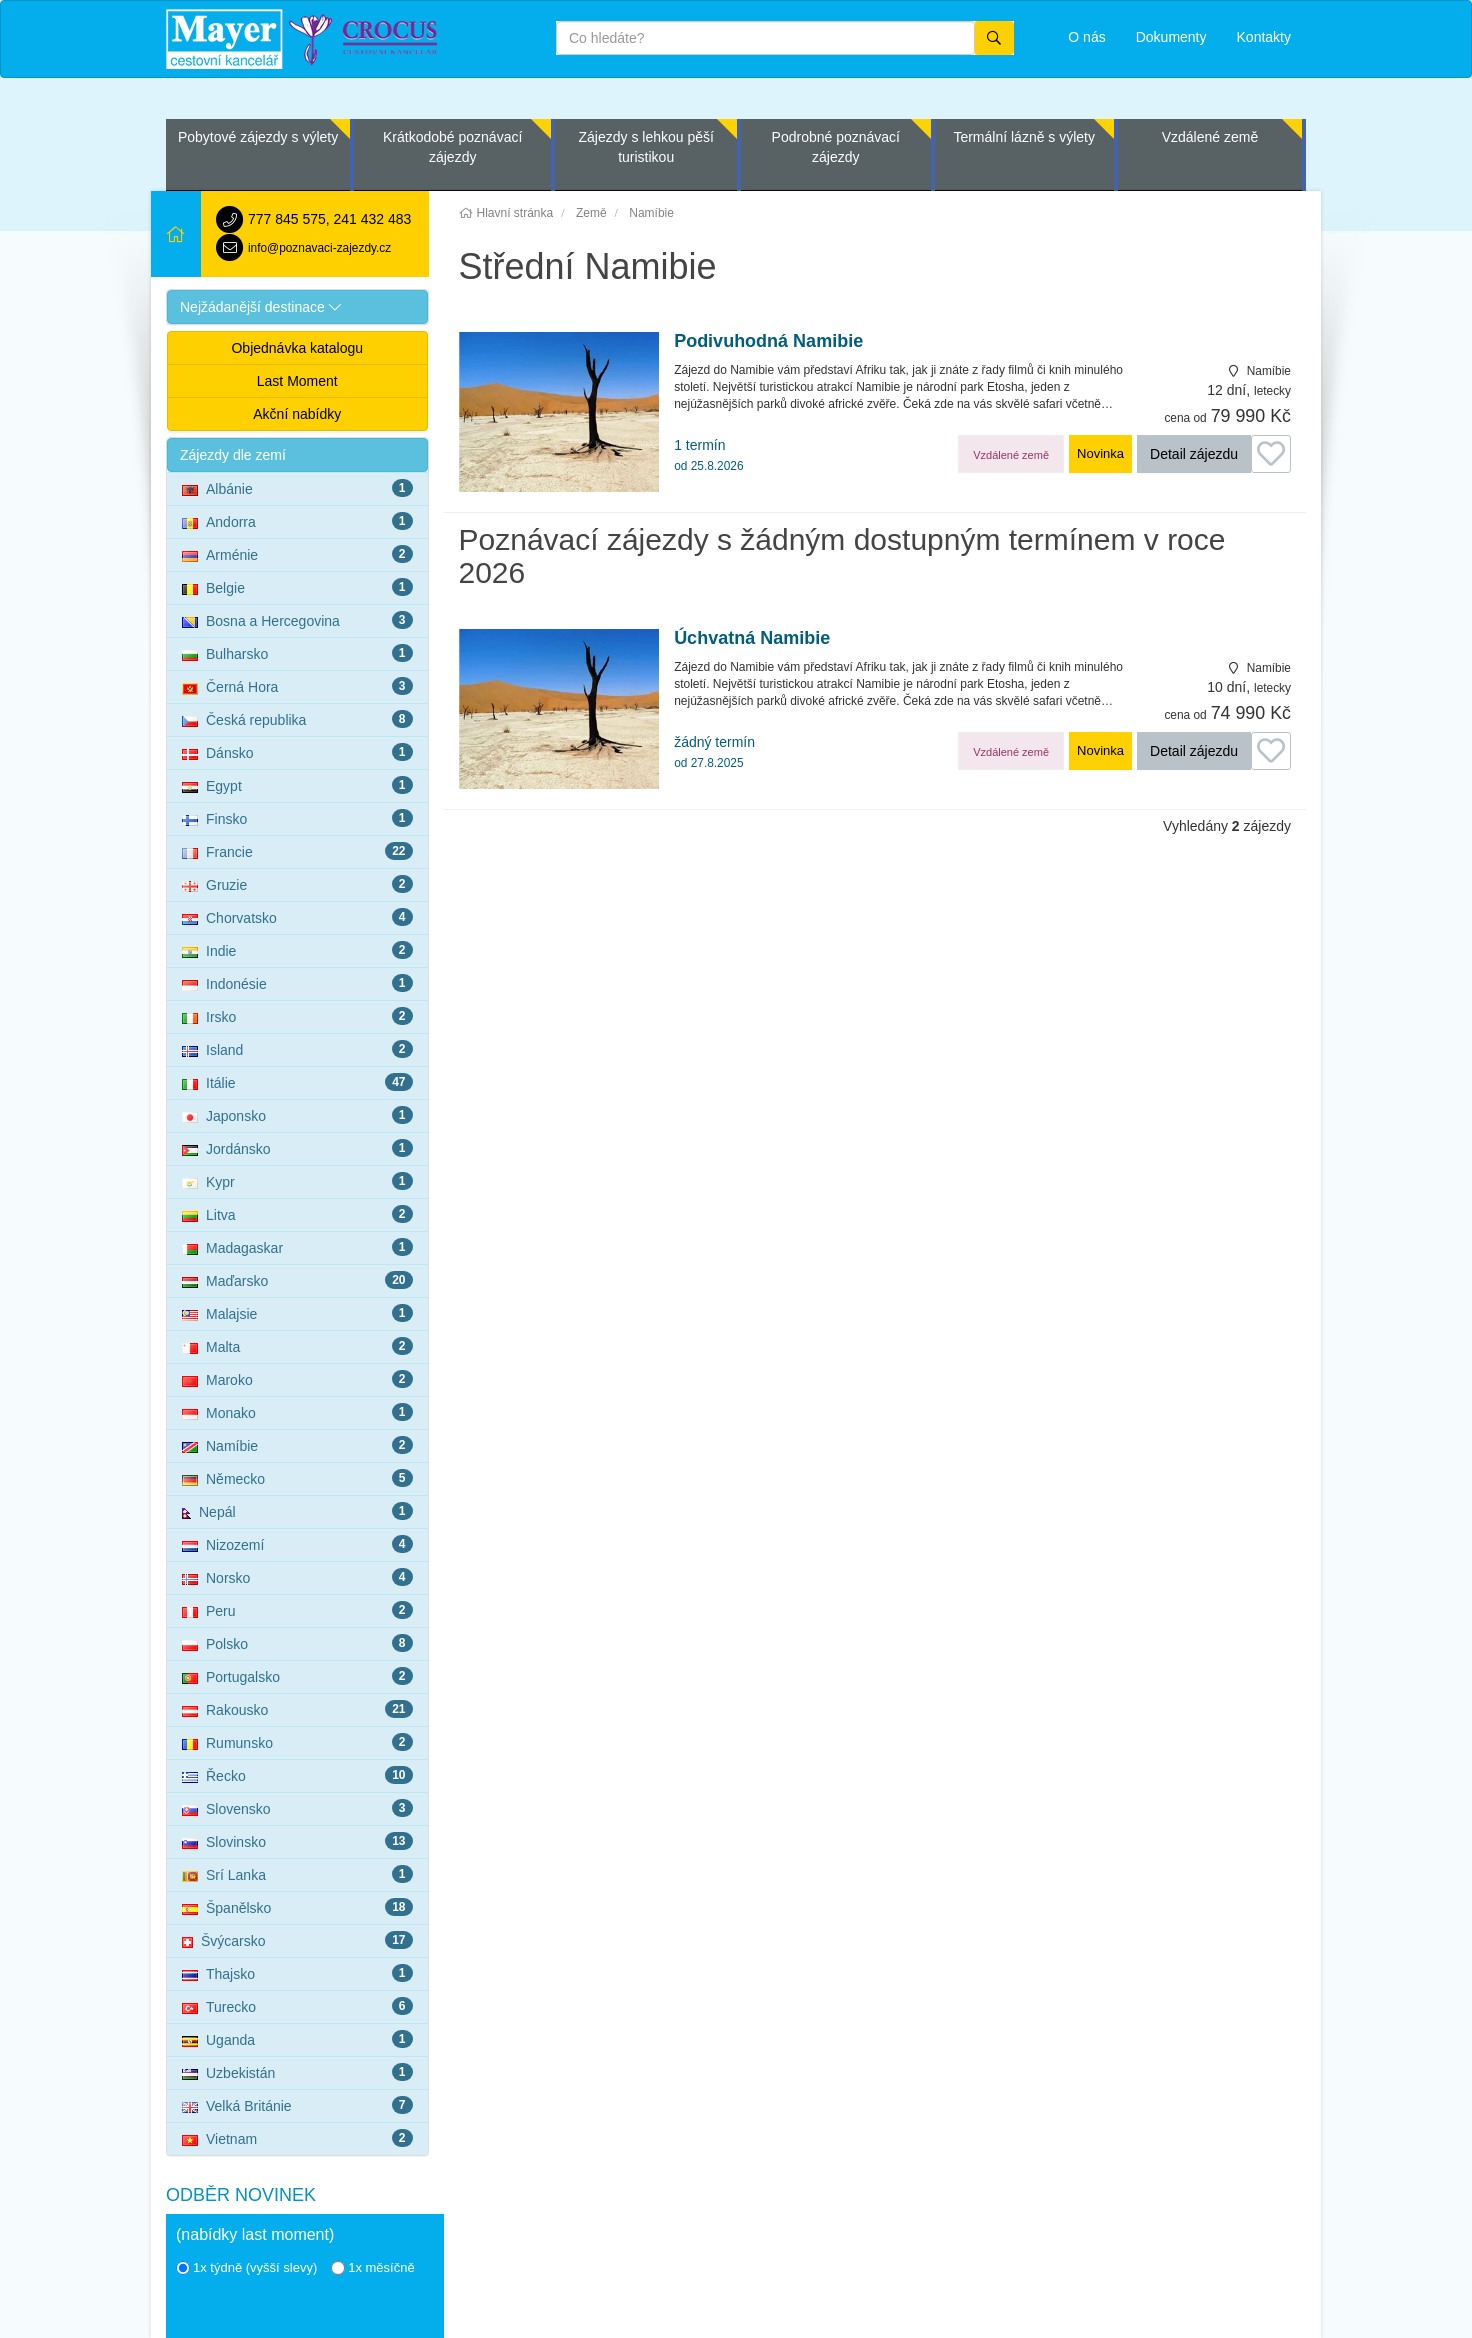 This screenshot has width=1472, height=2338. I want to click on Nepál, so click(297, 1511).